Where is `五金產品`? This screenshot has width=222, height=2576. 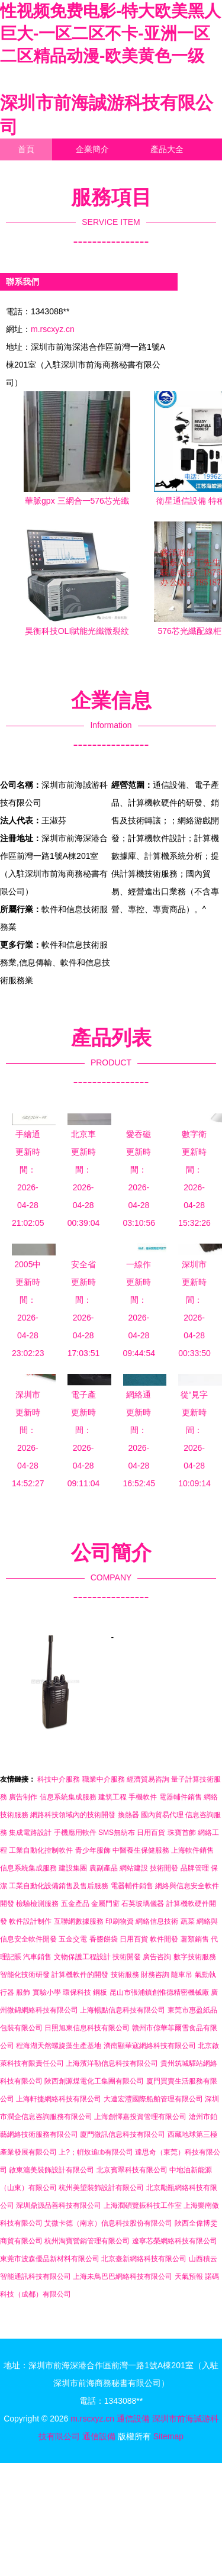 五金產品 is located at coordinates (75, 1903).